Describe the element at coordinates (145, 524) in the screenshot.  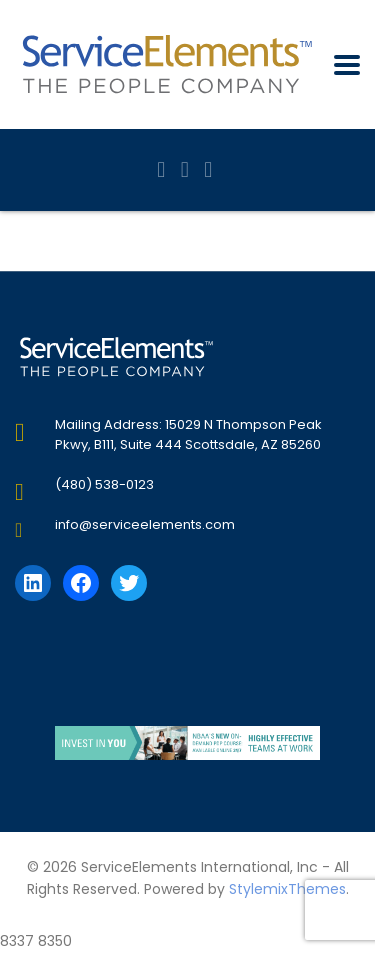
I see `info@serviceelements.com` at that location.